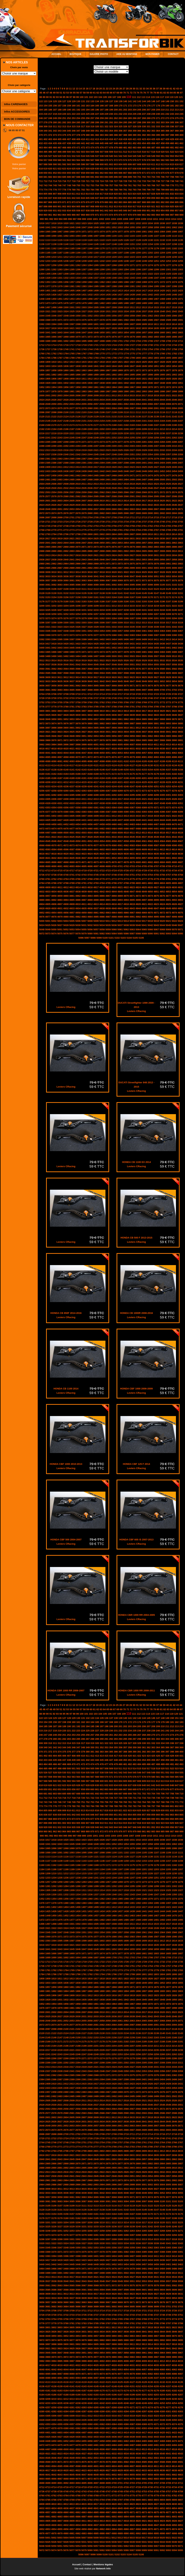 Image resolution: width=185 pixels, height=2576 pixels. Describe the element at coordinates (60, 858) in the screenshot. I see `4643` at that location.